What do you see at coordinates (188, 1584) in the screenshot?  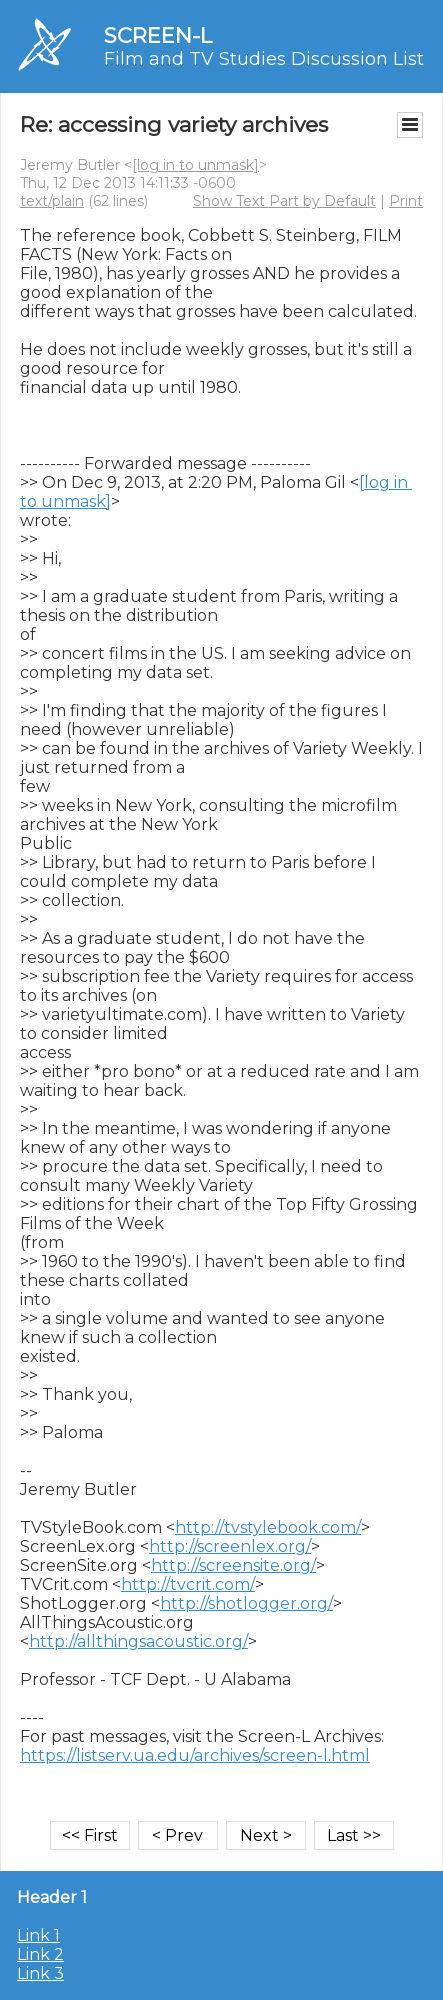 I see `http://tvcrit.com/` at bounding box center [188, 1584].